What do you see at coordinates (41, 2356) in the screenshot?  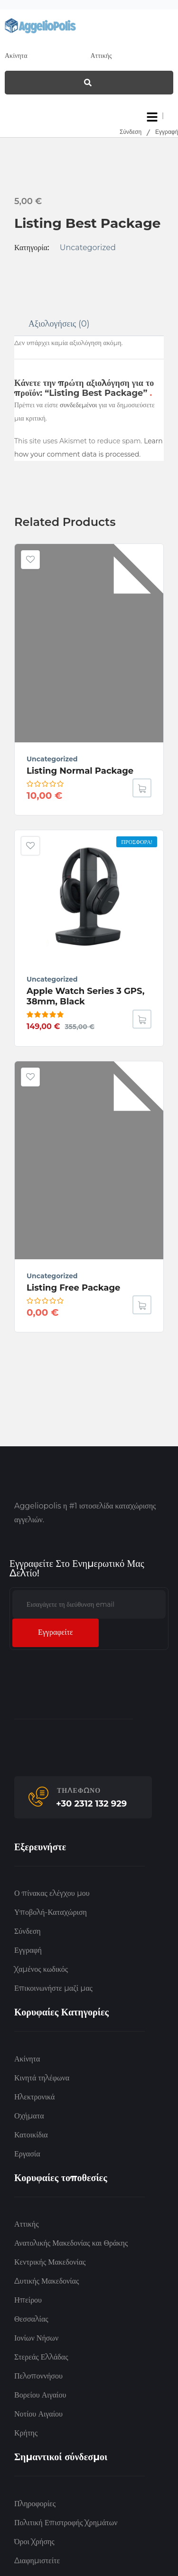 I see `Στερεάς Ελλάδας` at bounding box center [41, 2356].